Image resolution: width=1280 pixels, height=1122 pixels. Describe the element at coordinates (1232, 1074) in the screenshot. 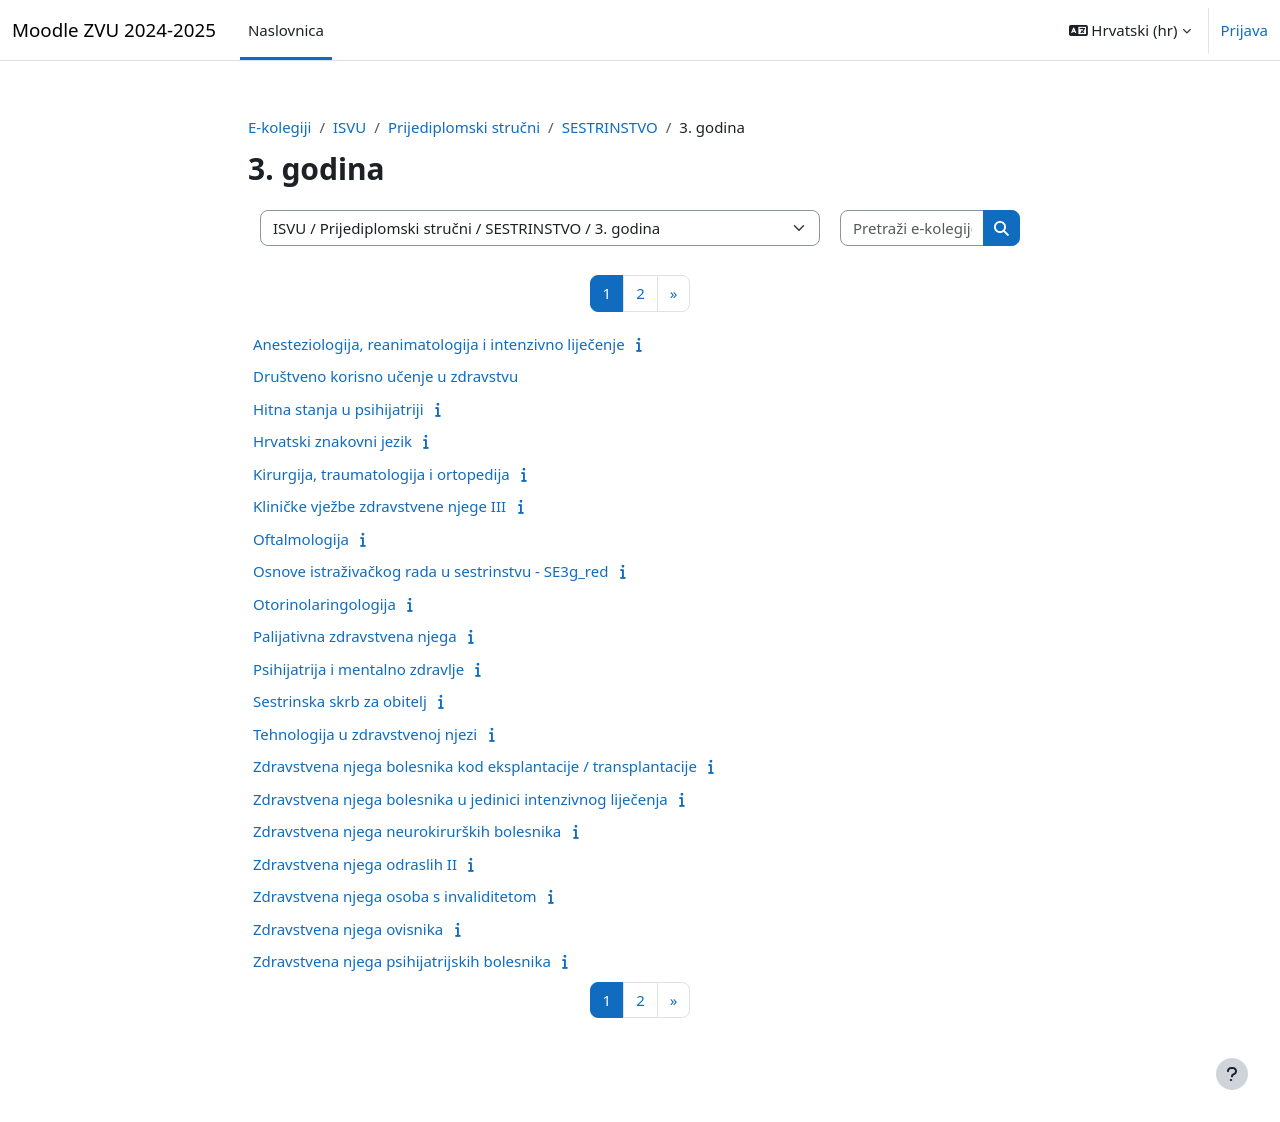

I see `[Show footer]` at that location.